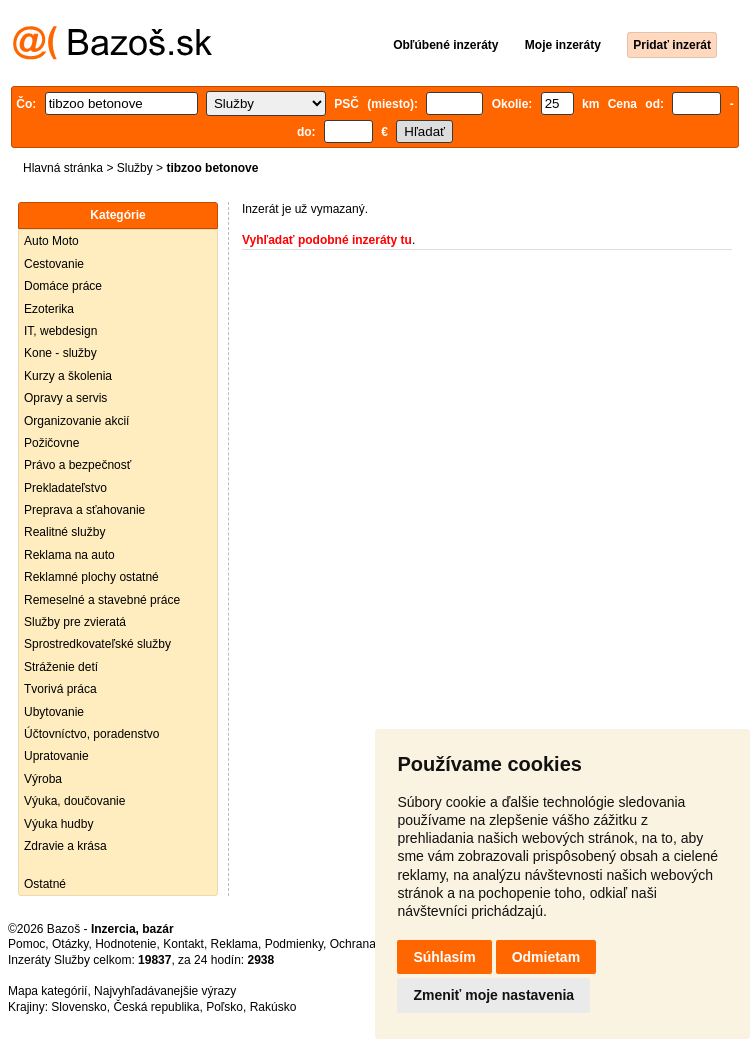 The height and width of the screenshot is (1039, 750). What do you see at coordinates (60, 353) in the screenshot?
I see `Kone - služby` at bounding box center [60, 353].